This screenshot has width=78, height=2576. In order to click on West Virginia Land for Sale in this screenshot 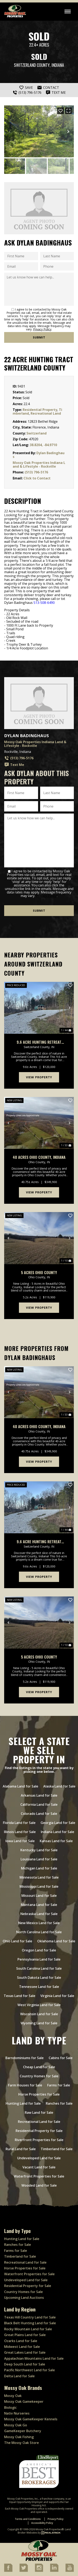, I will do `click(39, 2005)`.